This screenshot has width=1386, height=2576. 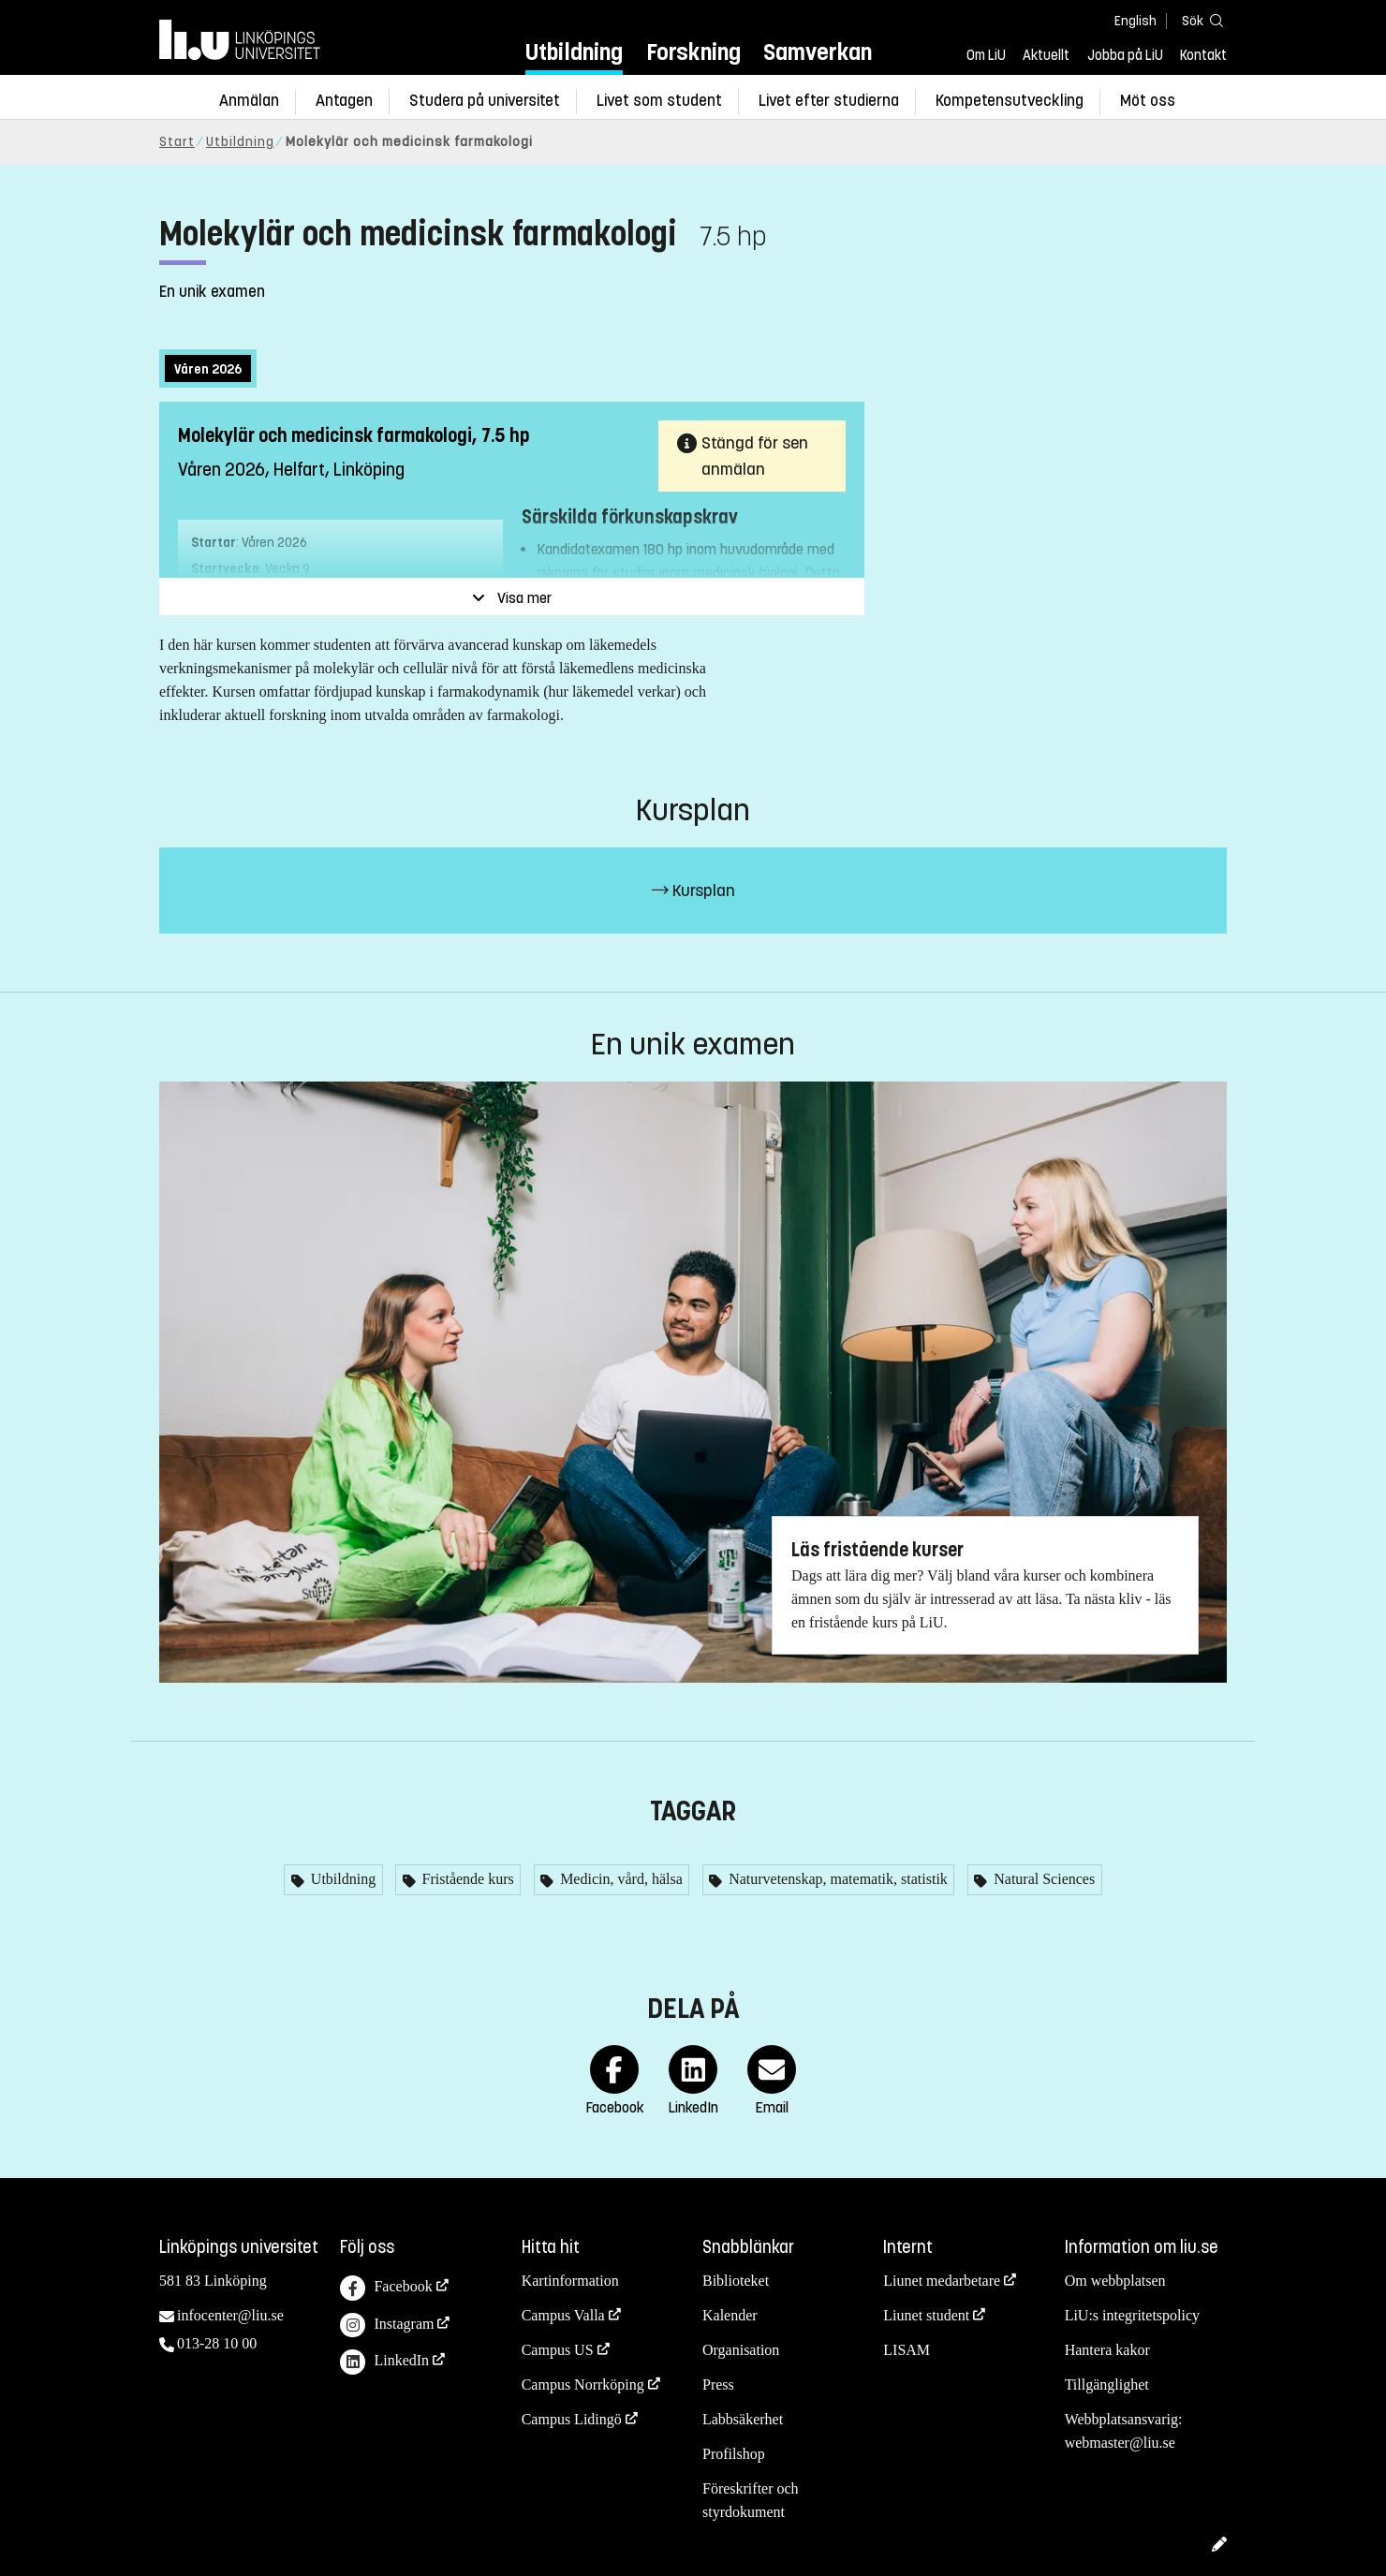 I want to click on Kartinformation, so click(x=570, y=2281).